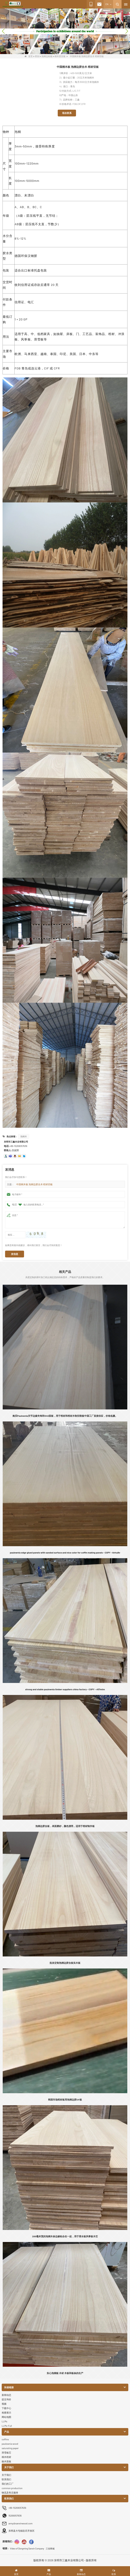 The width and height of the screenshot is (130, 2576). Describe the element at coordinates (10, 2492) in the screenshot. I see `物流及售后服务` at that location.